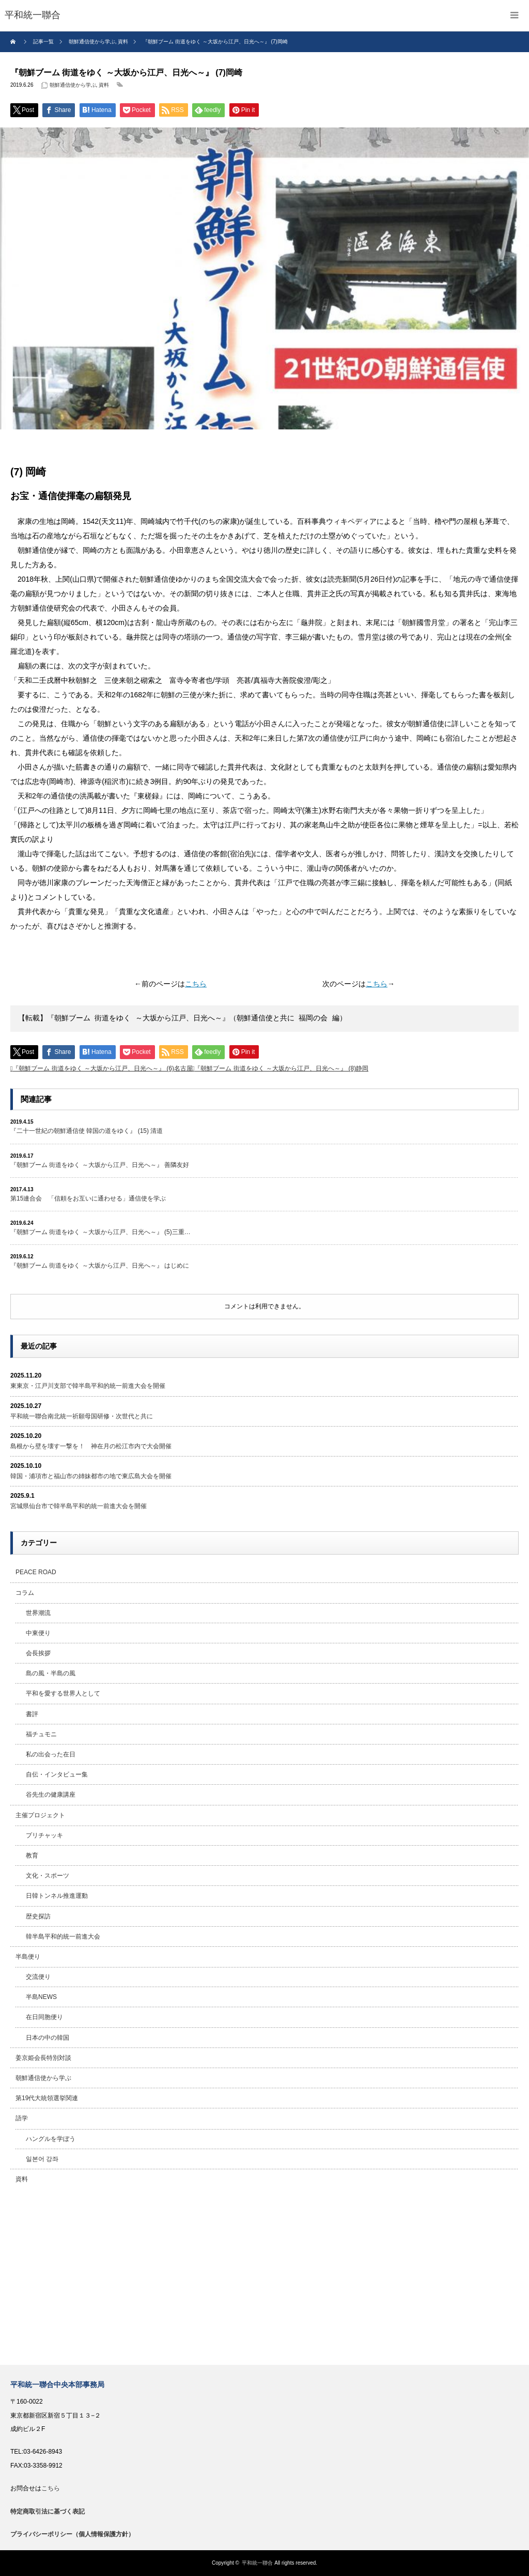 This screenshot has height=2576, width=529. What do you see at coordinates (182, 1018) in the screenshot?
I see `【転載】『朝鮮ブーム 街道をゆく ～大坂から江戸、日光へ～』（朝鮮通信使と共に 福岡の会 編） [textbox]` at bounding box center [182, 1018].